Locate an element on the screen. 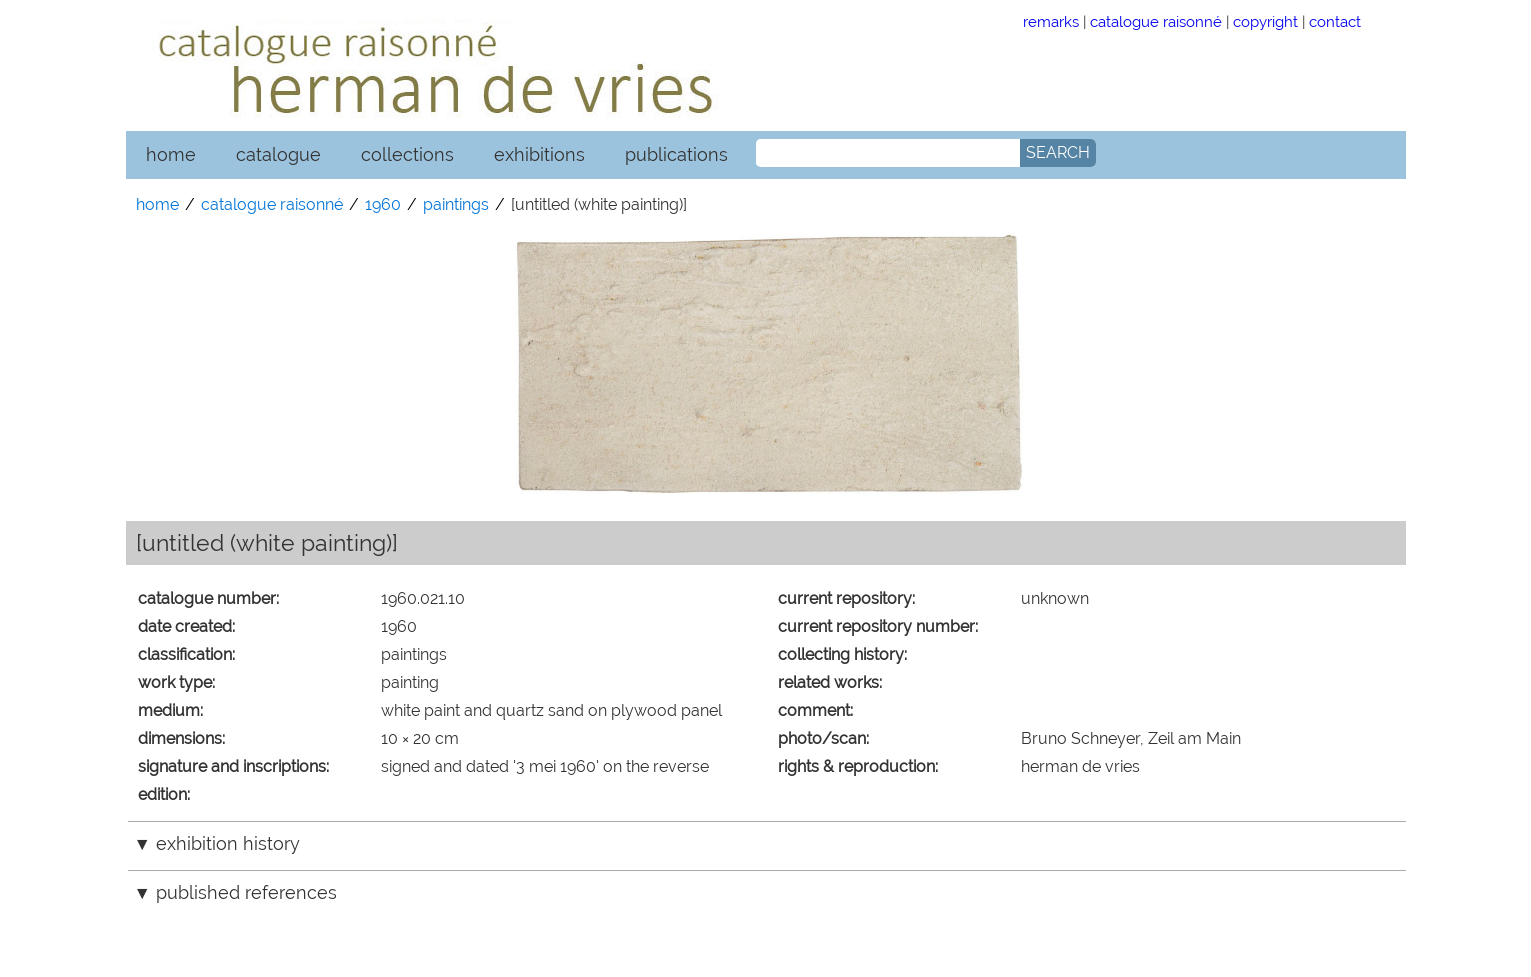 The width and height of the screenshot is (1531, 977). publications is located at coordinates (676, 154).